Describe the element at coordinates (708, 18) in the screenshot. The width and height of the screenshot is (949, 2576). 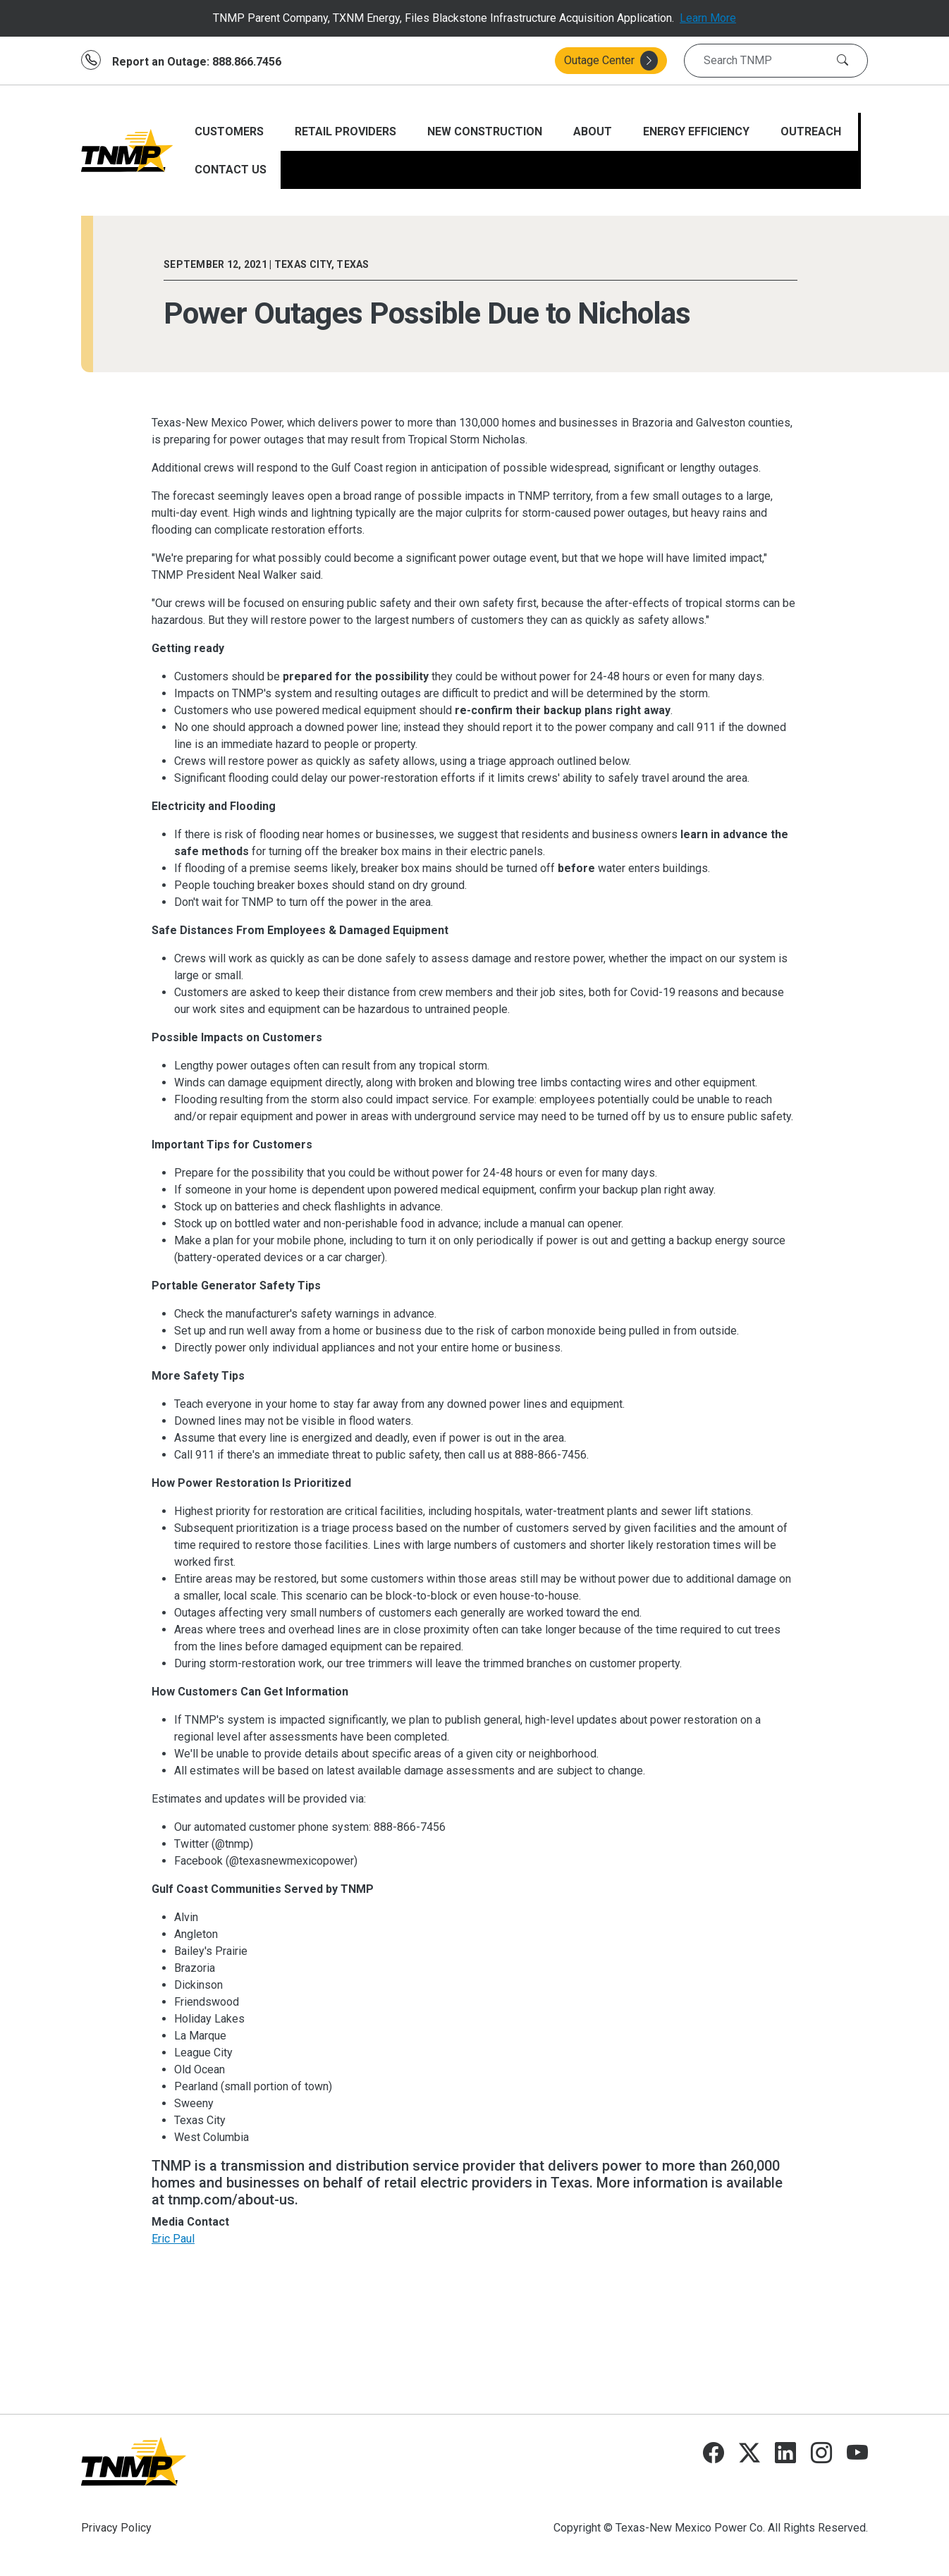
I see `Learn More` at that location.